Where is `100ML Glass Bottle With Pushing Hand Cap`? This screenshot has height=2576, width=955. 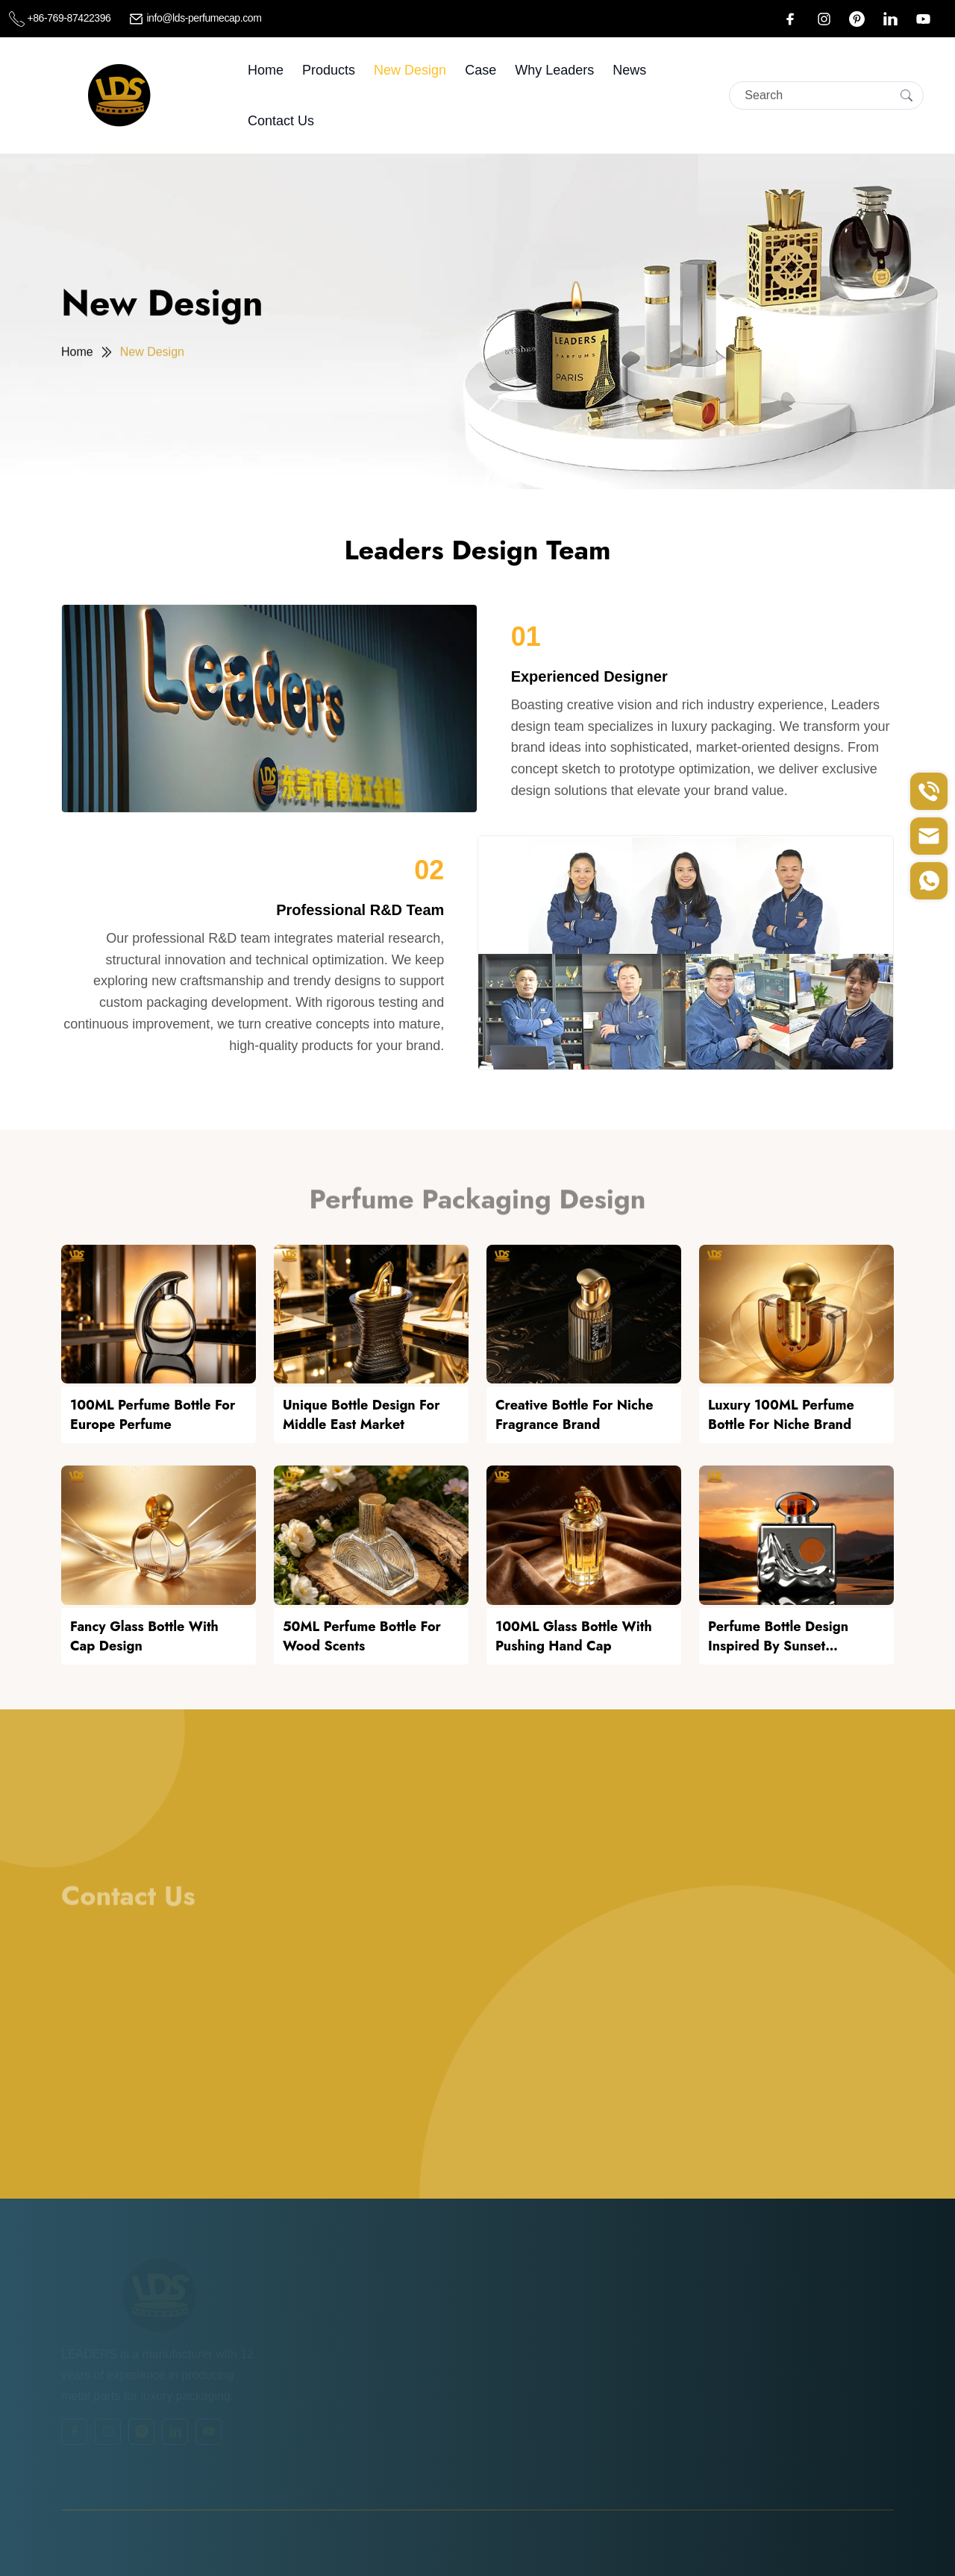
100ML Glass Bottle With Pushing Hand Cap is located at coordinates (573, 1636).